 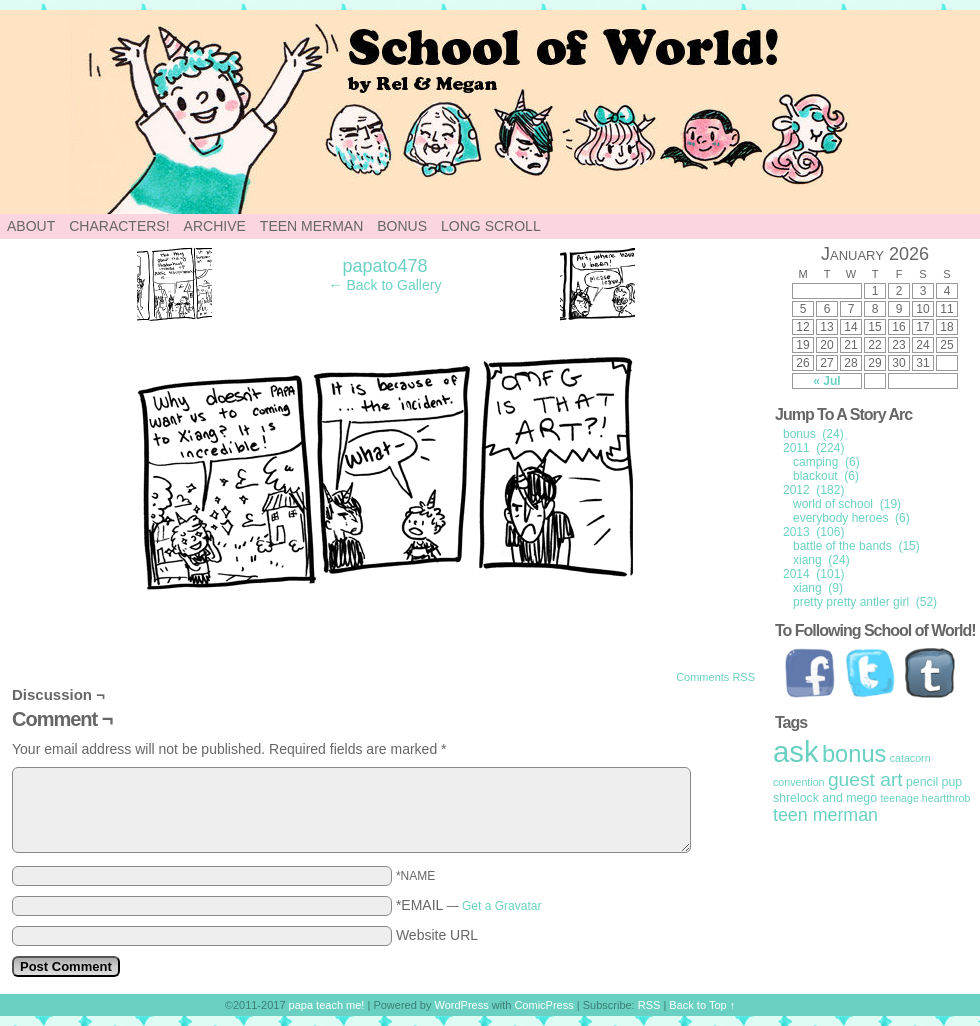 What do you see at coordinates (469, 905) in the screenshot?
I see `*EMAIL` at bounding box center [469, 905].